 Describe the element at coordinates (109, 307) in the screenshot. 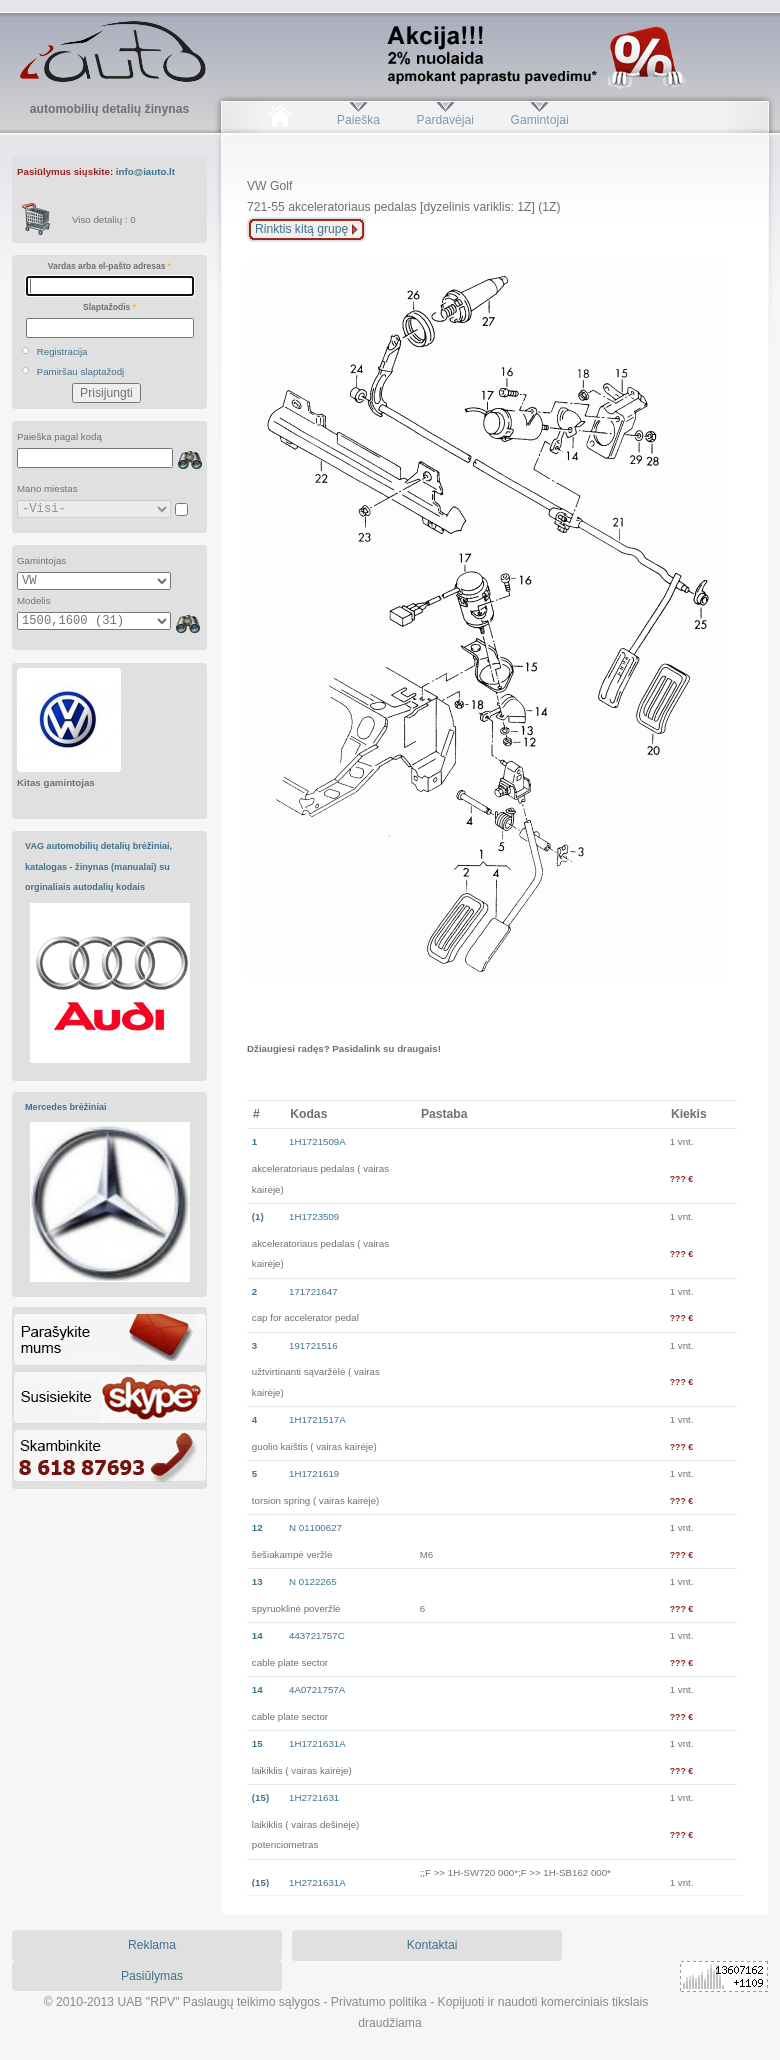

I see `Slaptažodis` at that location.